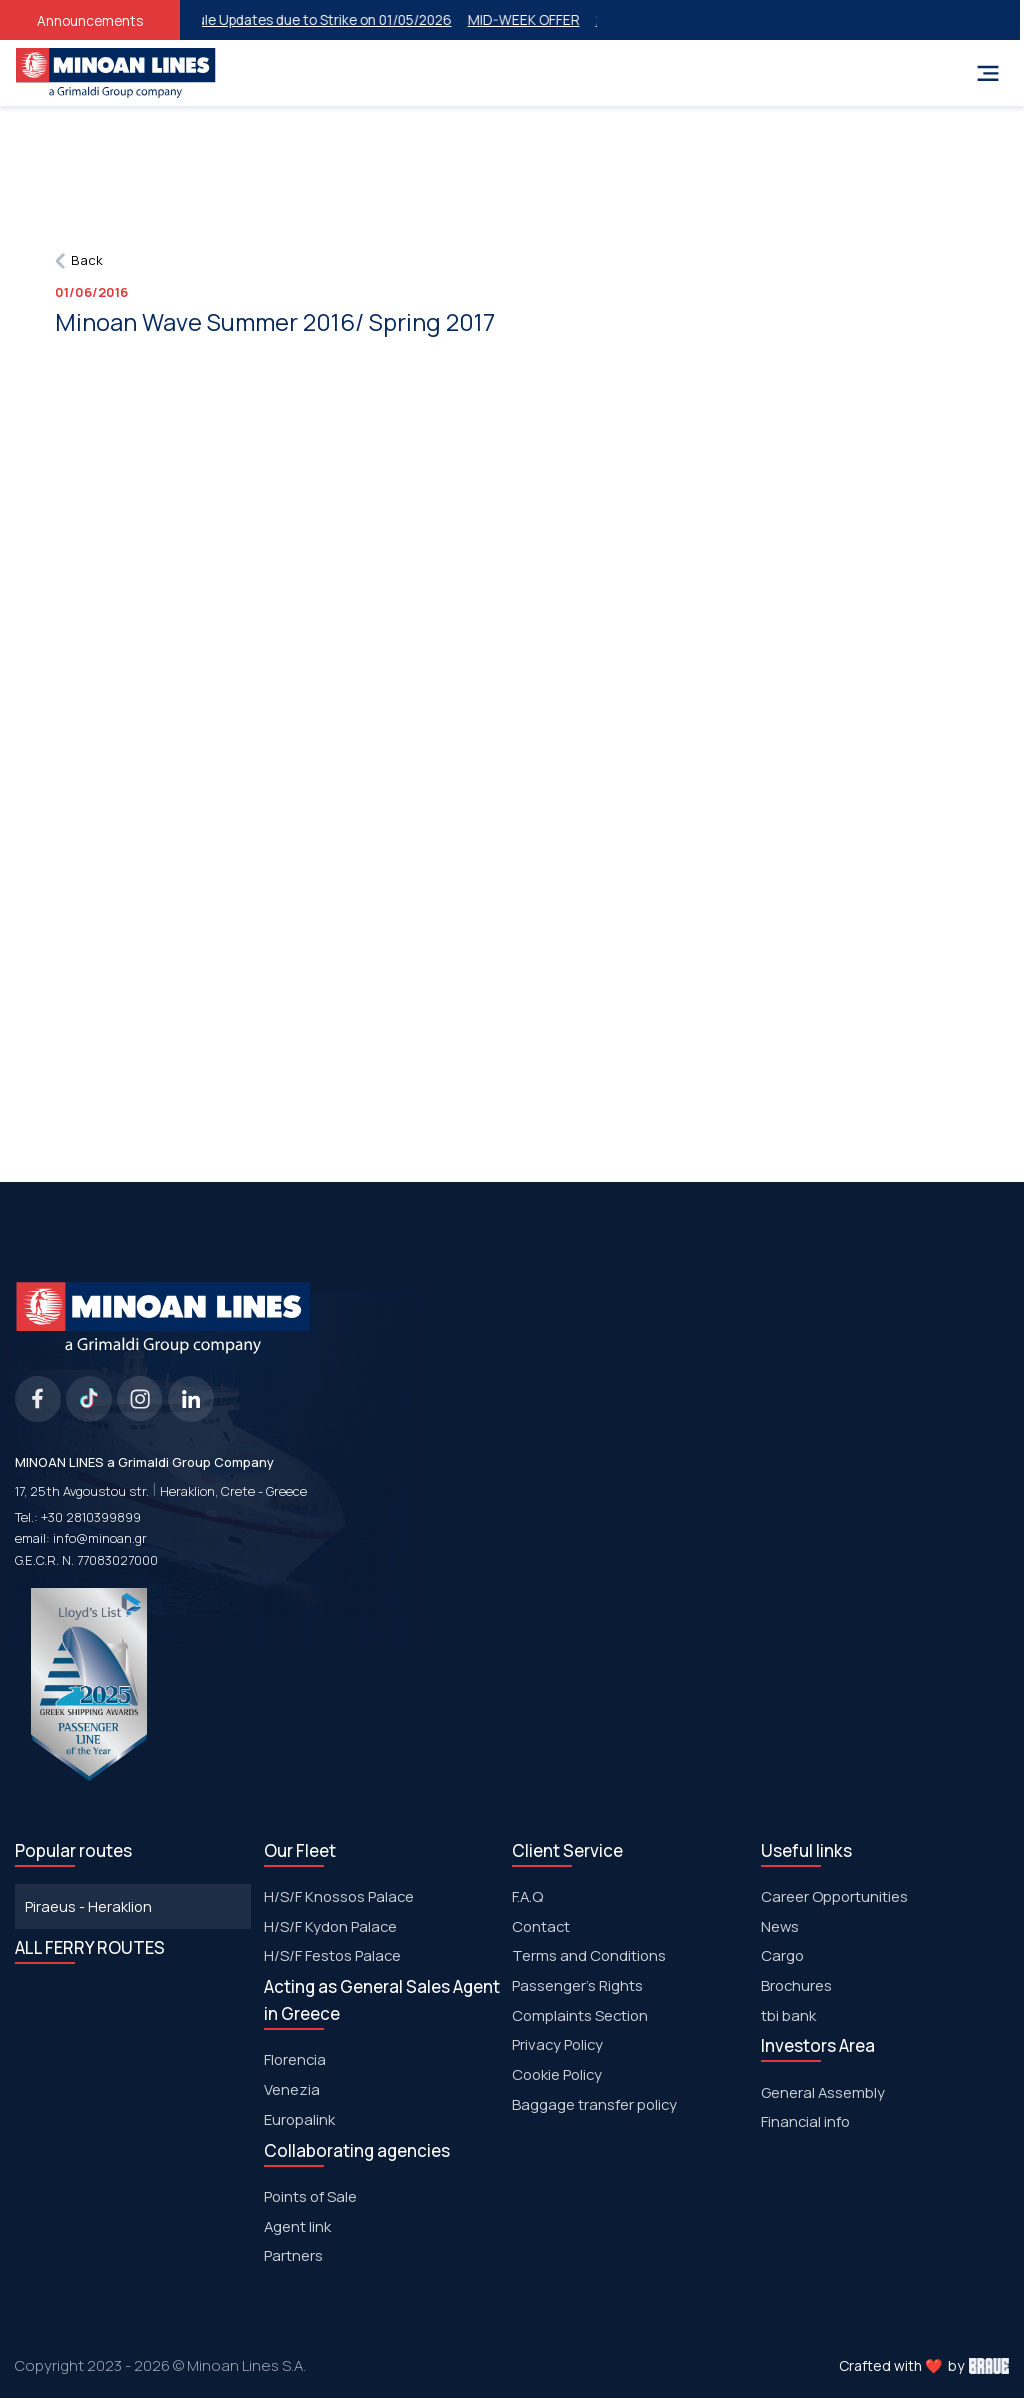 The image size is (1024, 2398). What do you see at coordinates (527, 1896) in the screenshot?
I see `F.A.Q` at bounding box center [527, 1896].